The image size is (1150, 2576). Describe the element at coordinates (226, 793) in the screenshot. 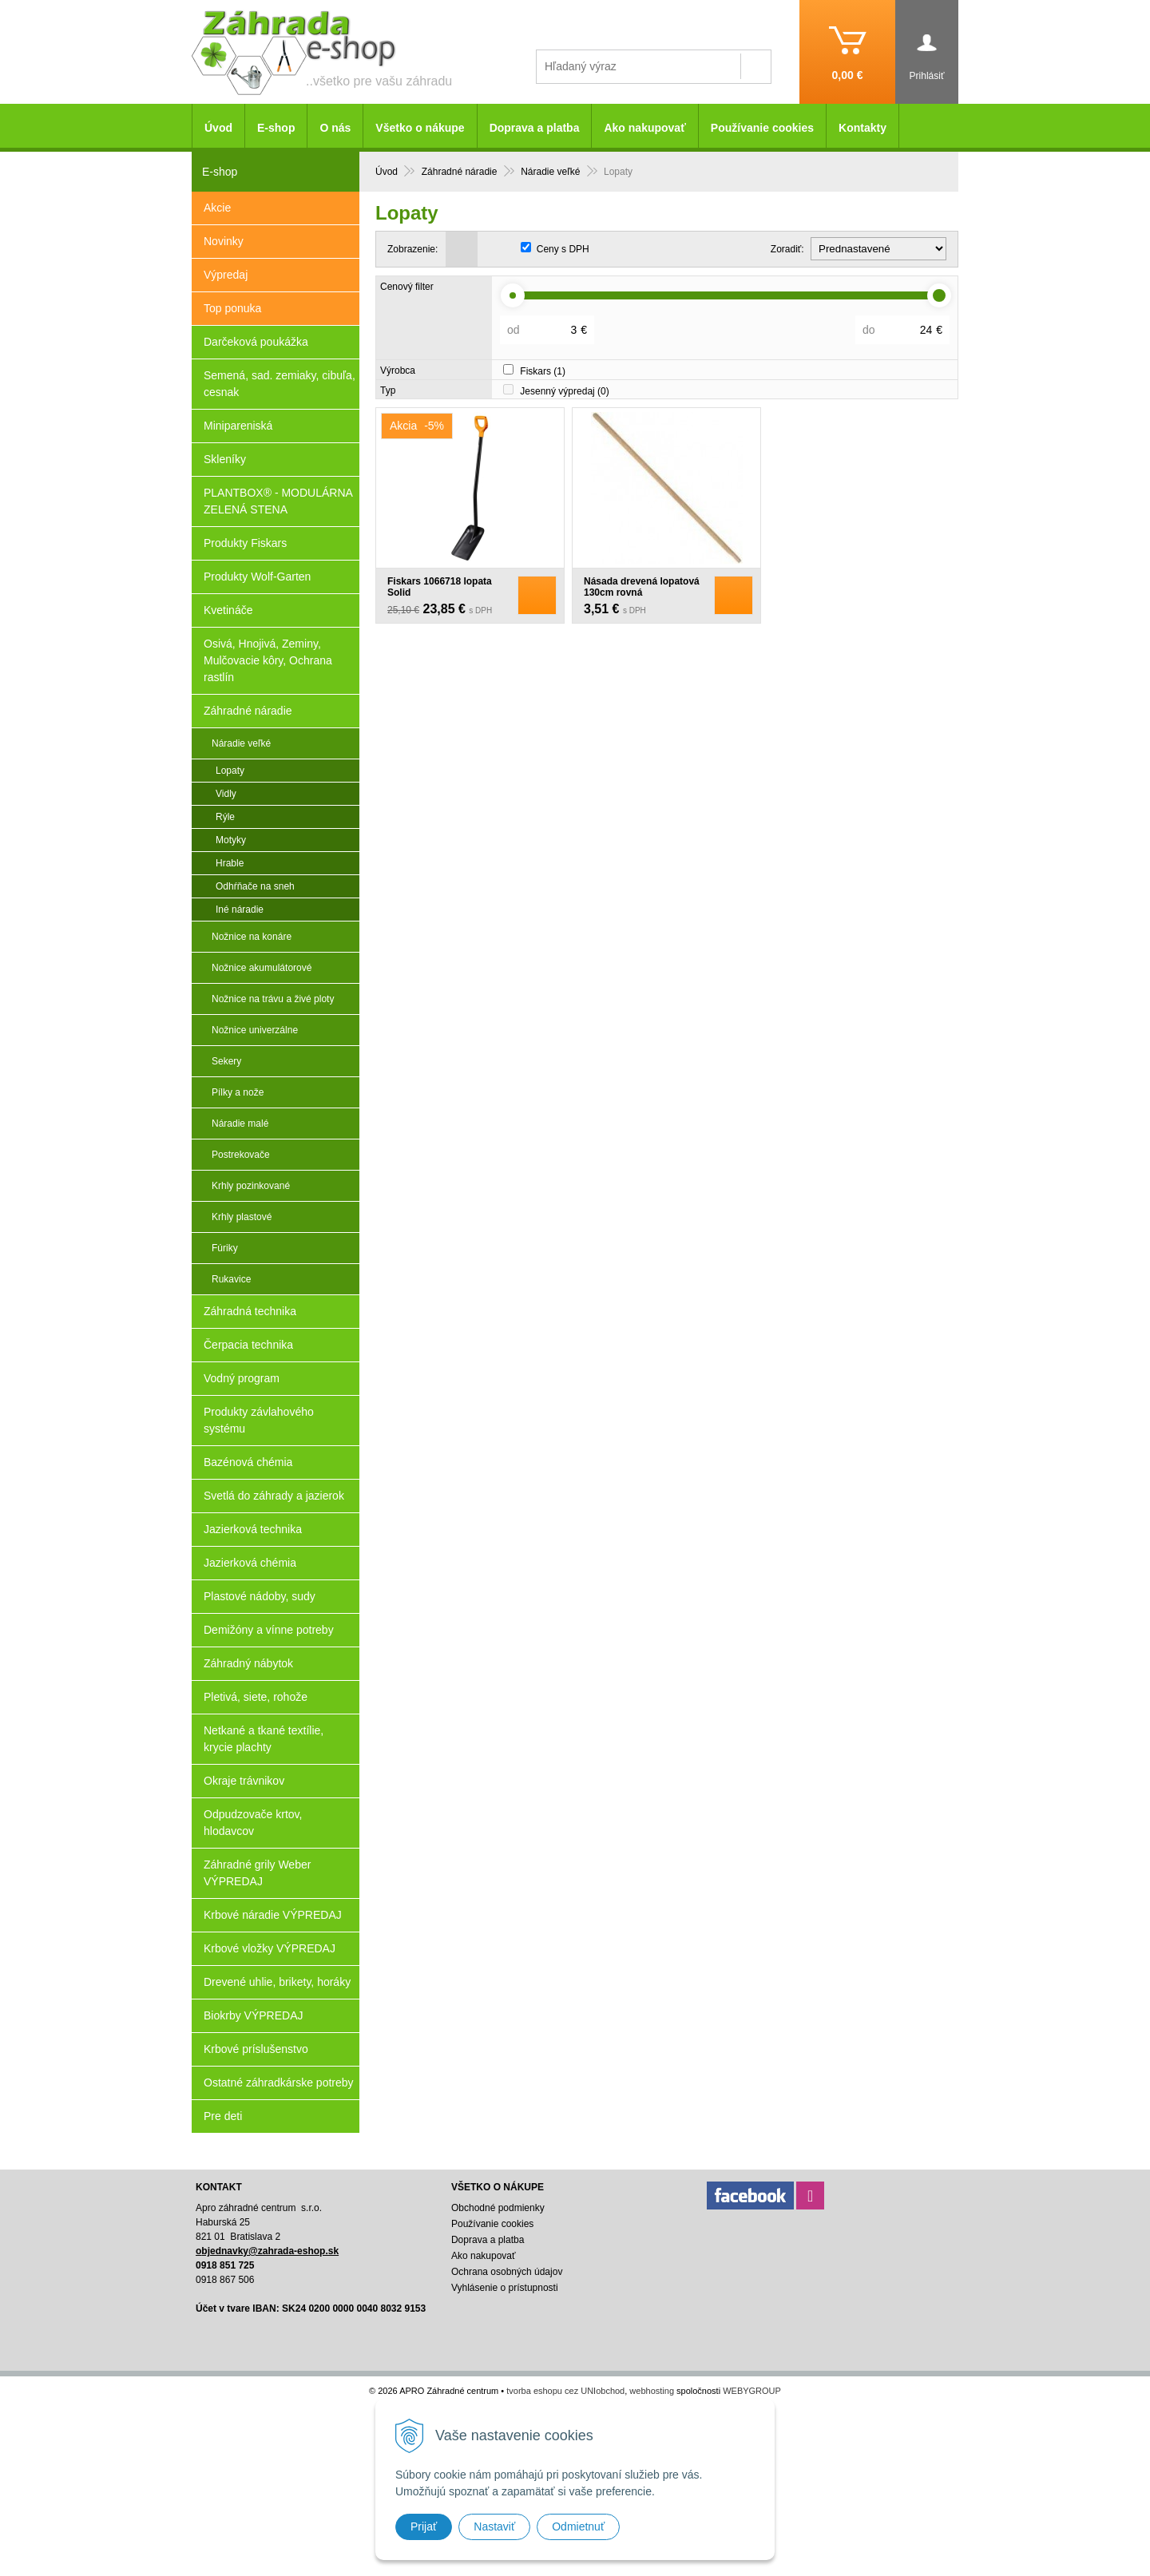

I see `Vidly` at that location.